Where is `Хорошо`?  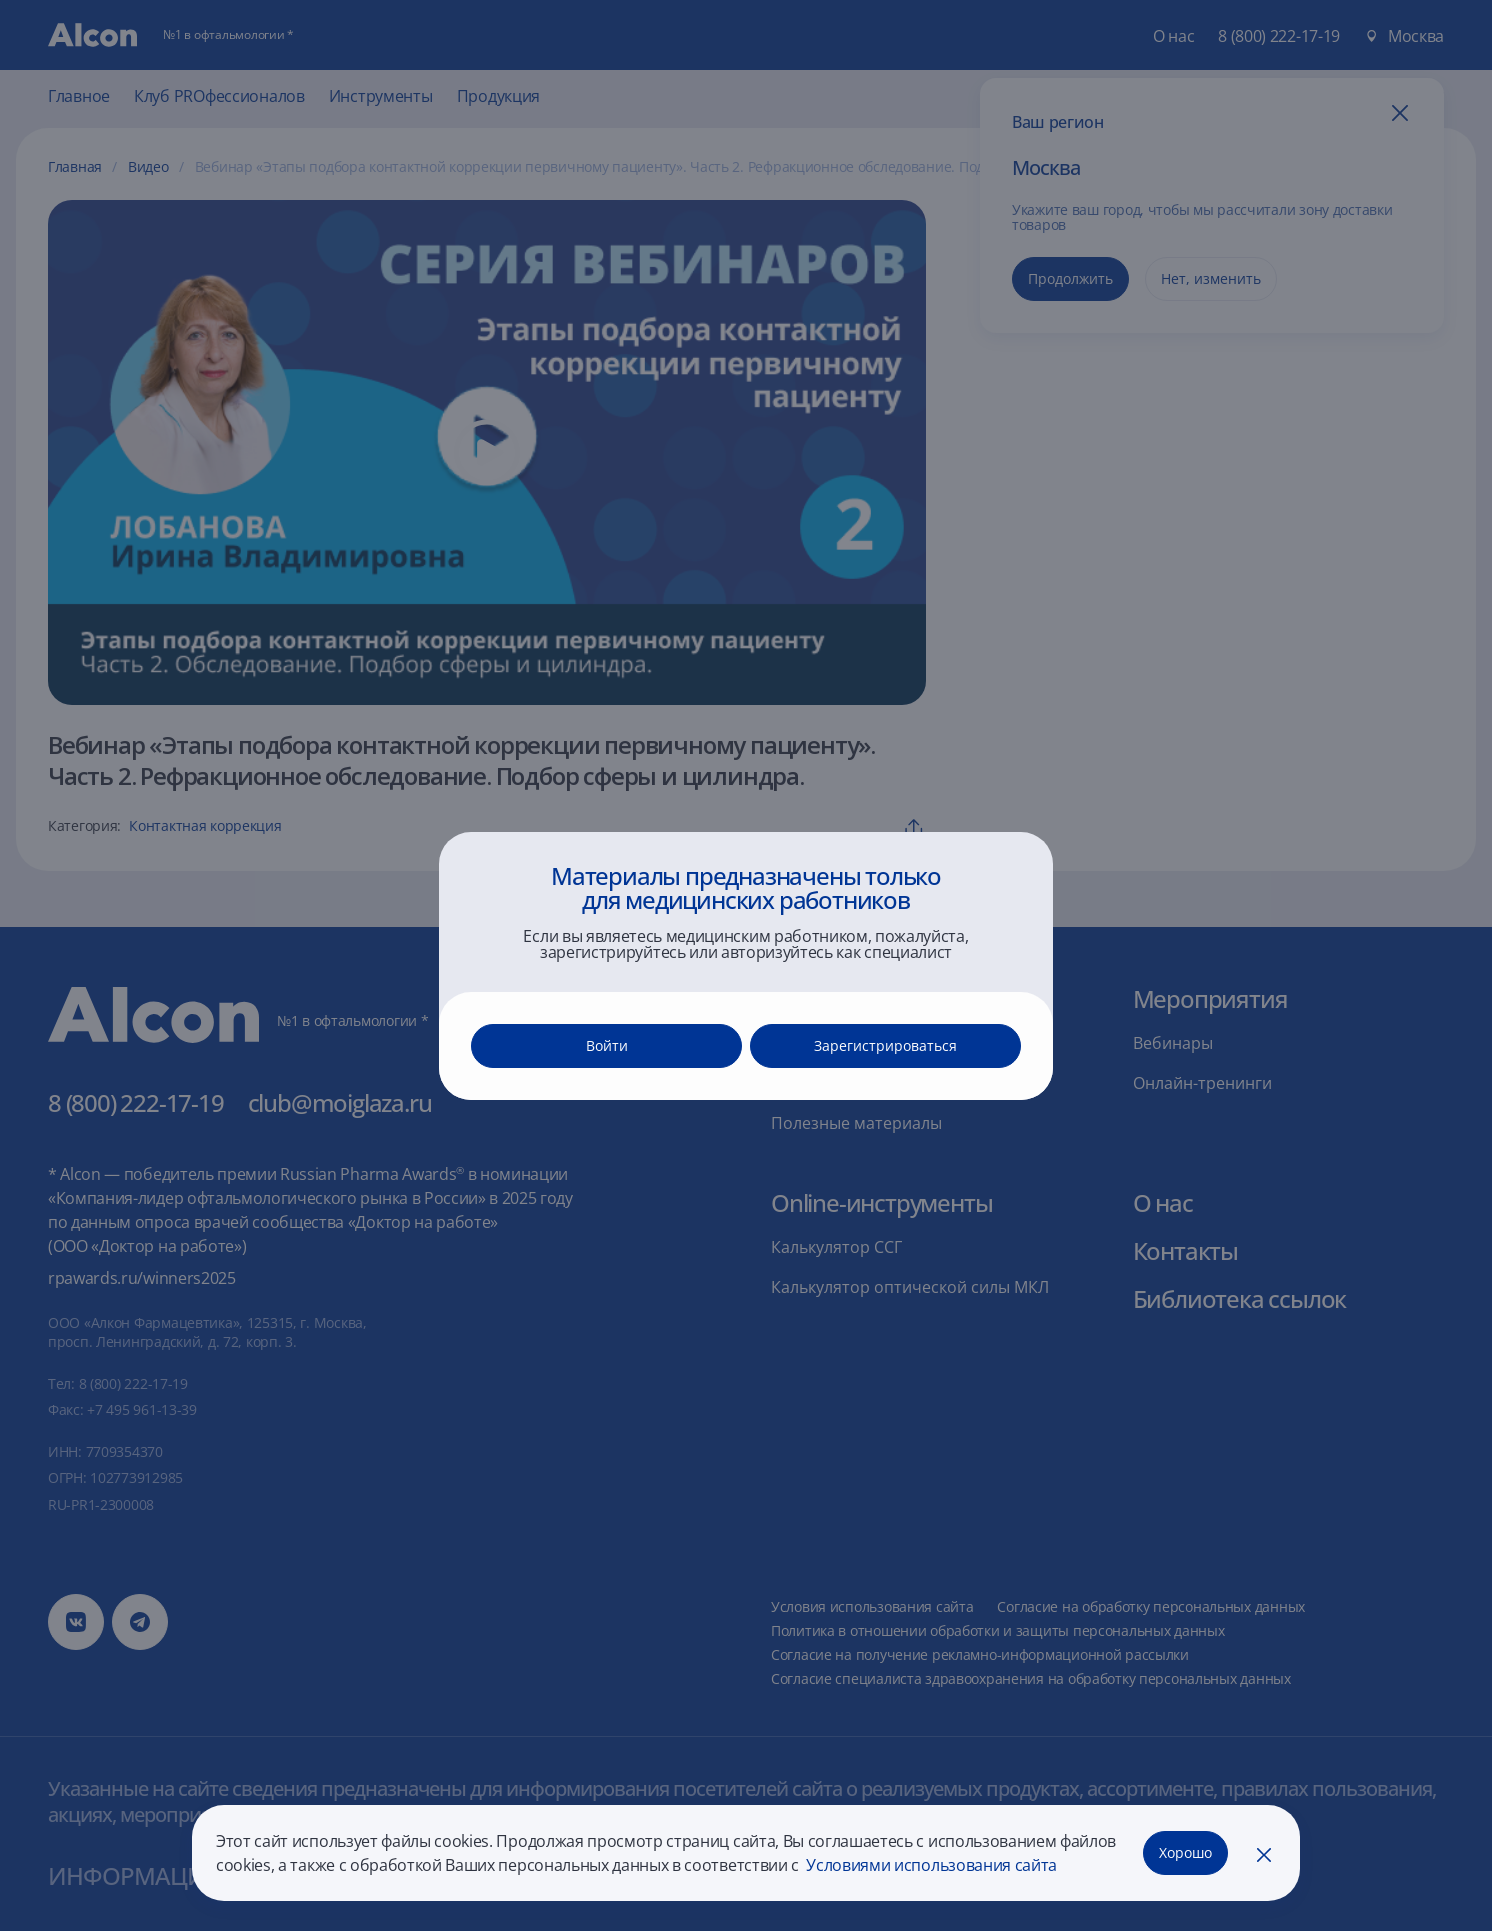
Хорошо is located at coordinates (1185, 1852).